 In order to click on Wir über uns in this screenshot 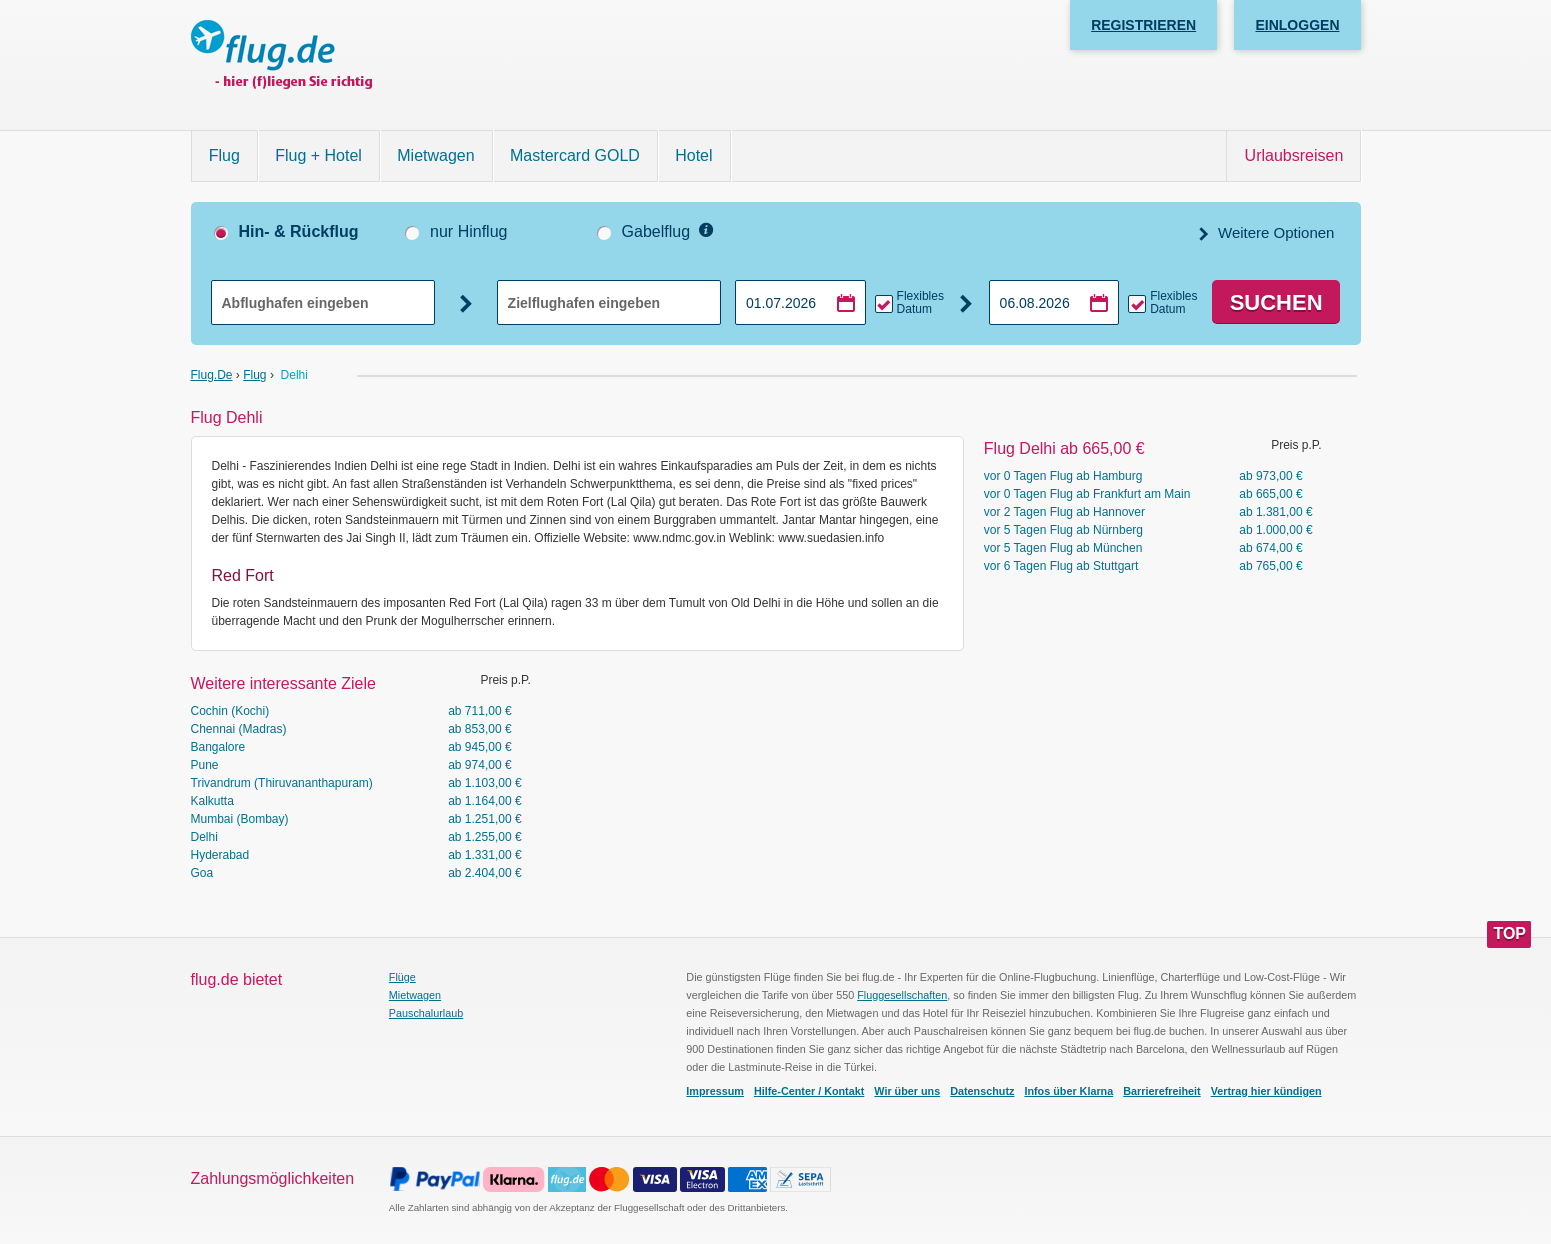, I will do `click(907, 1091)`.